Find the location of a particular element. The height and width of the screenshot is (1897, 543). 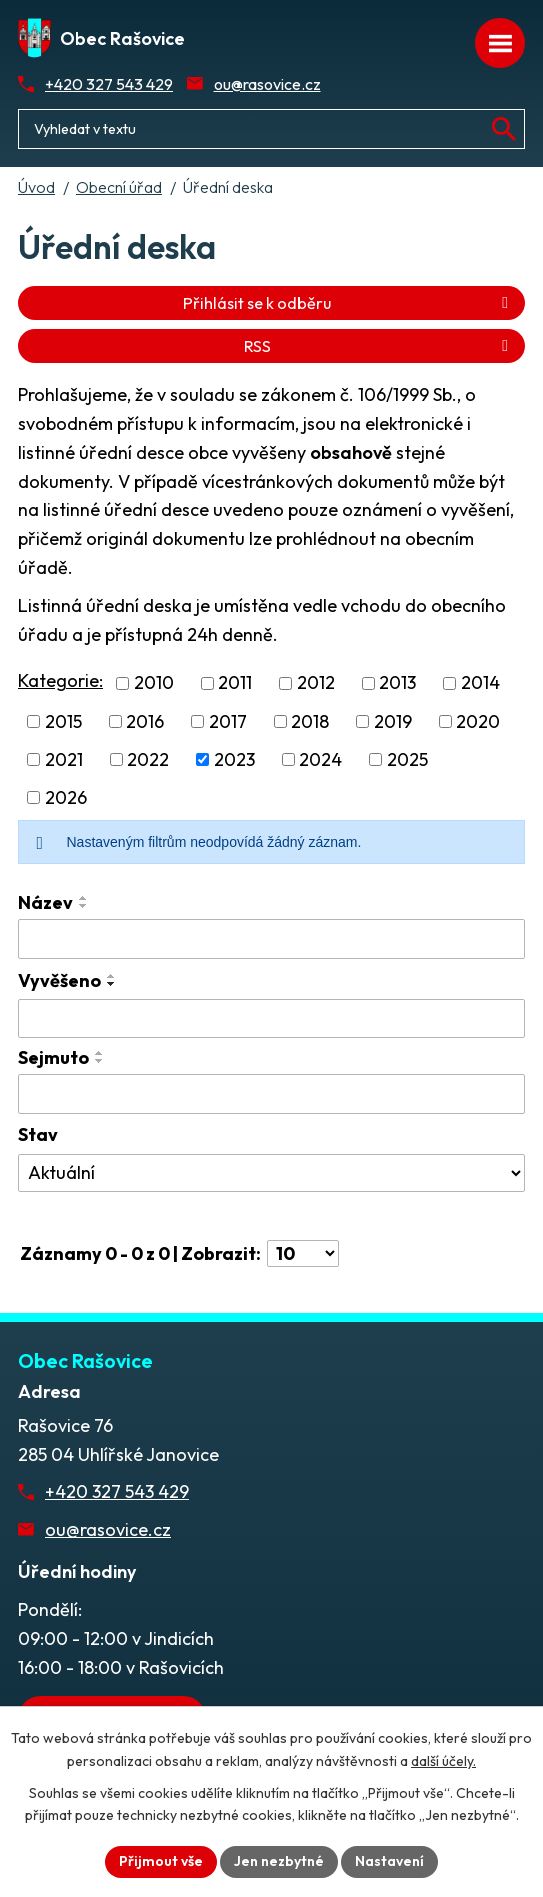

Kategorie: is located at coordinates (60, 680).